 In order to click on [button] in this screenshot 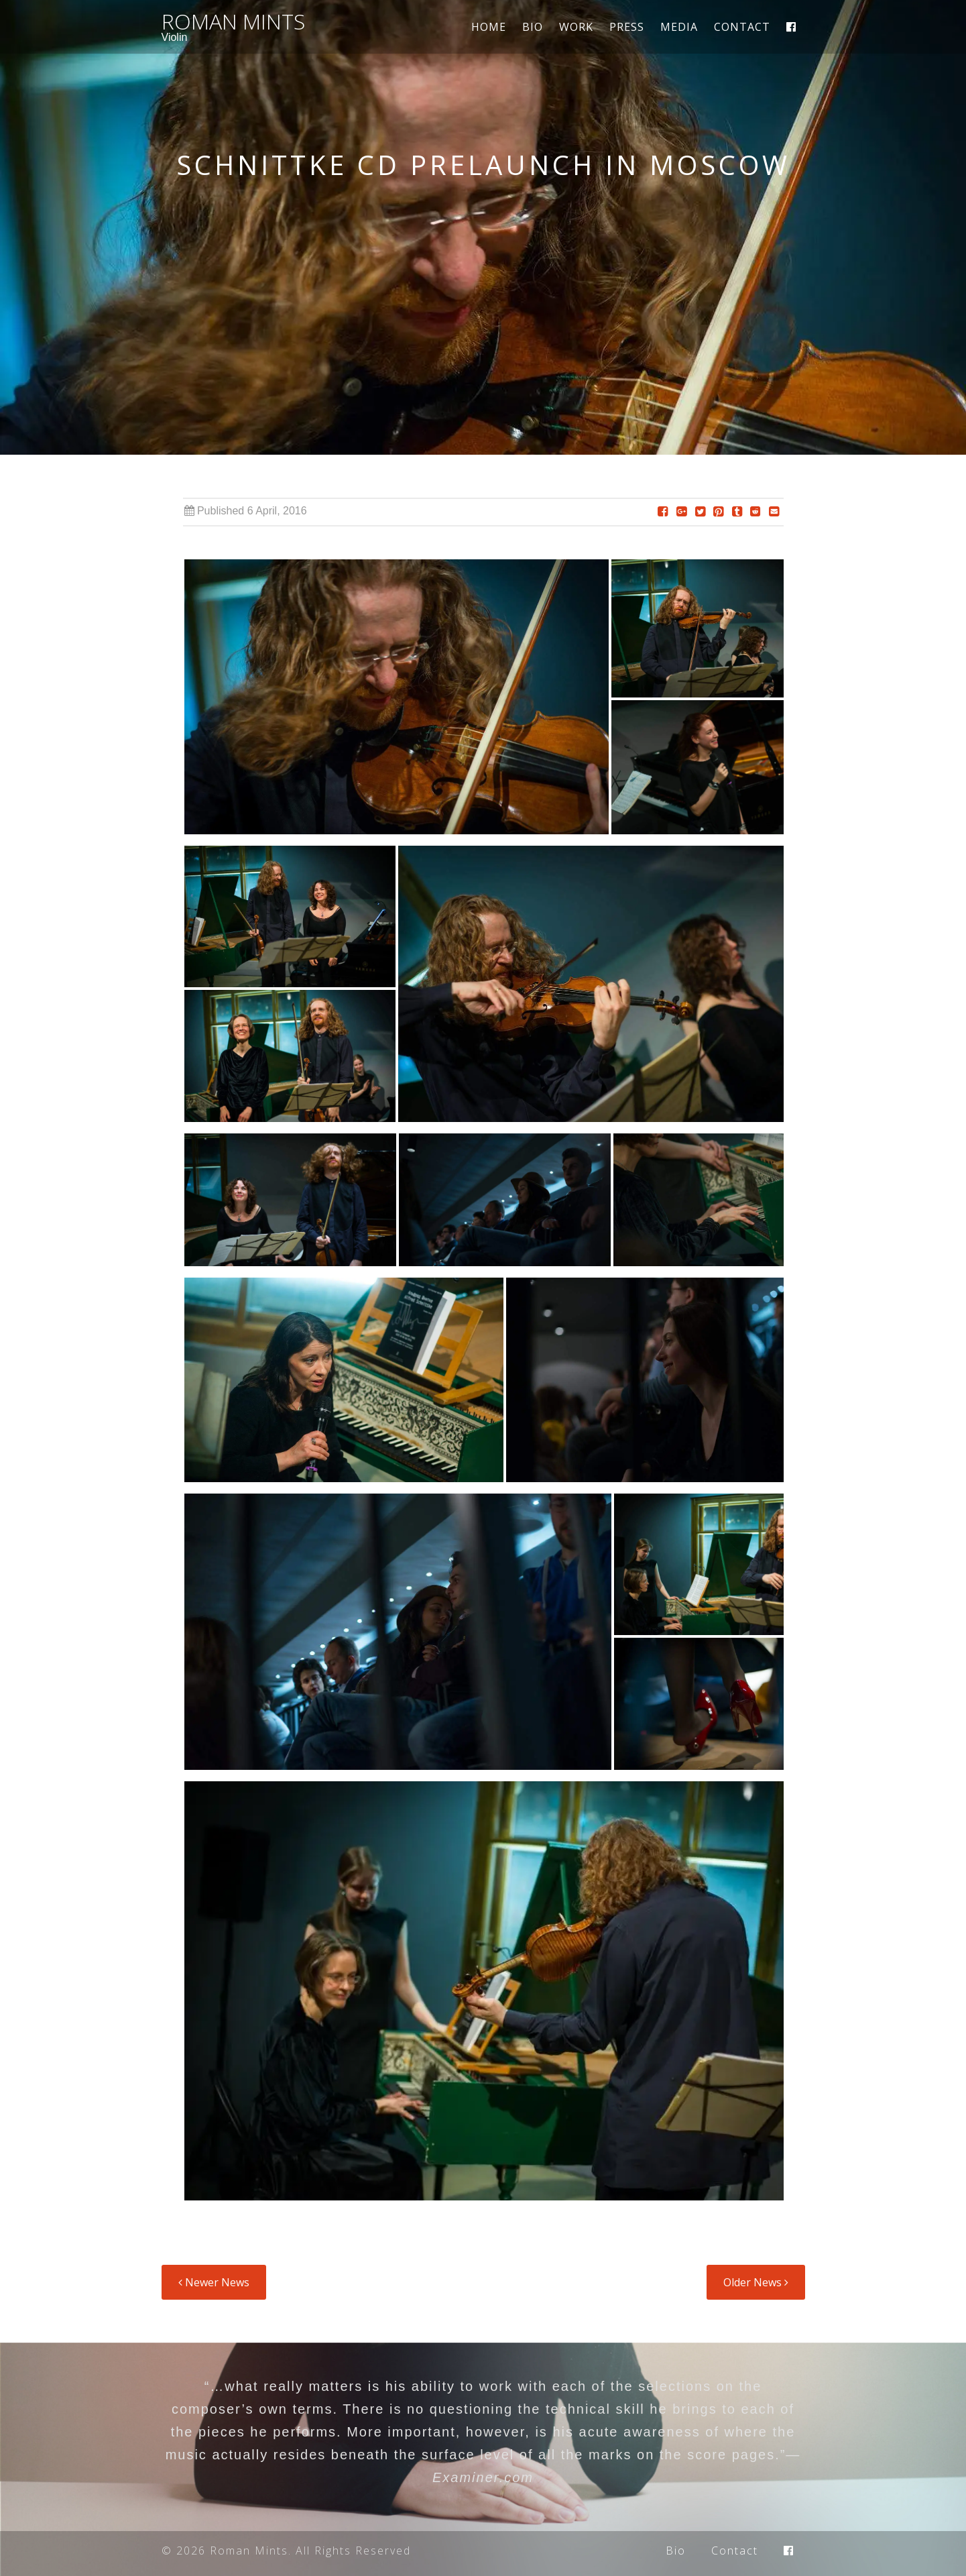, I will do `click(396, 701)`.